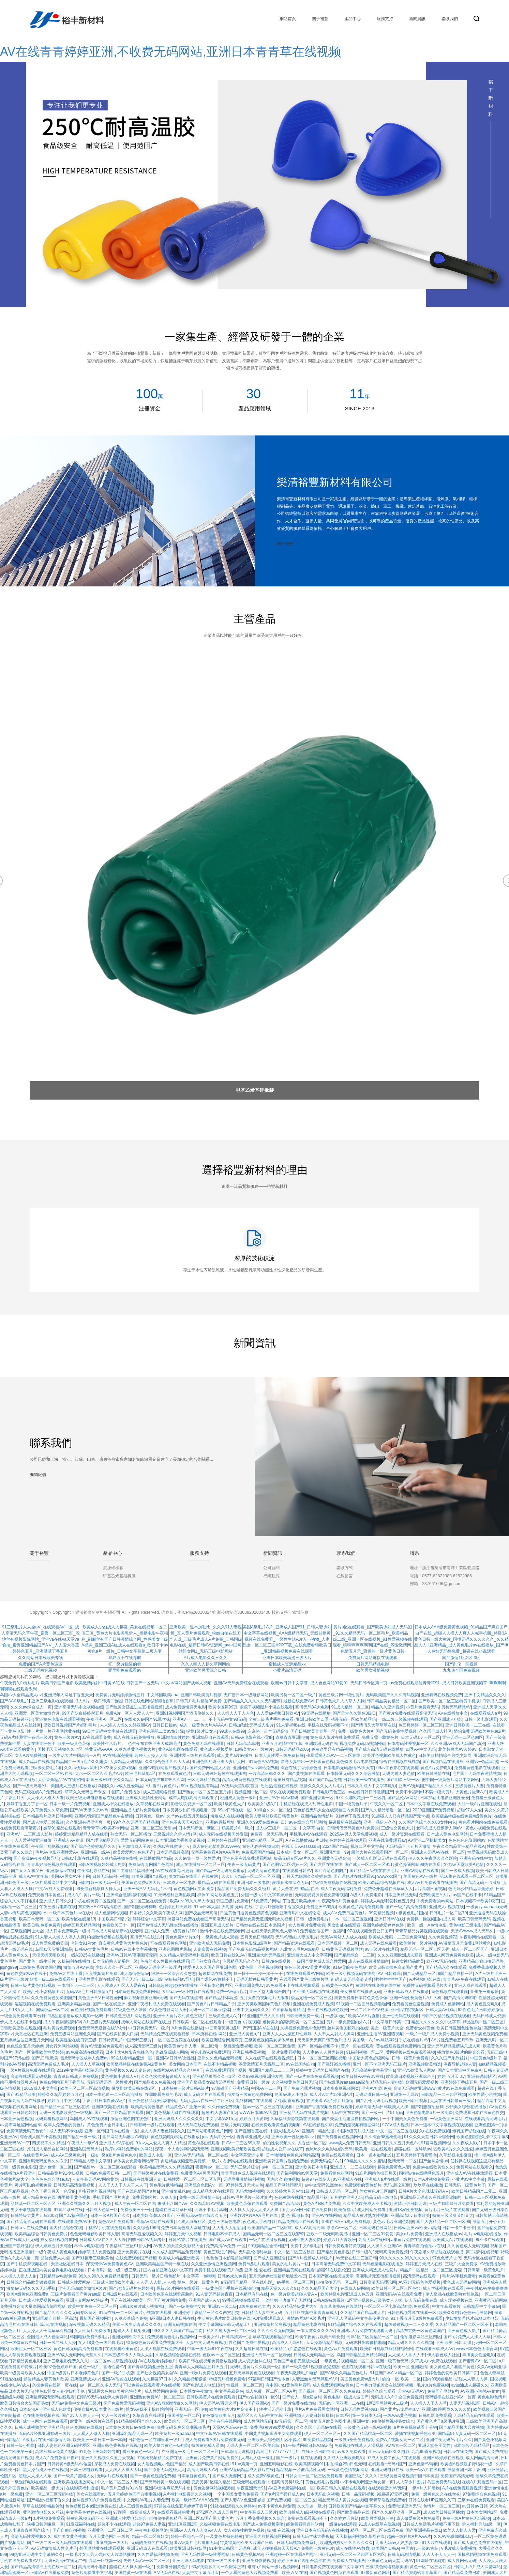  I want to click on 欧美午夜黄片欧美日韩爱爱, so click(319, 2336).